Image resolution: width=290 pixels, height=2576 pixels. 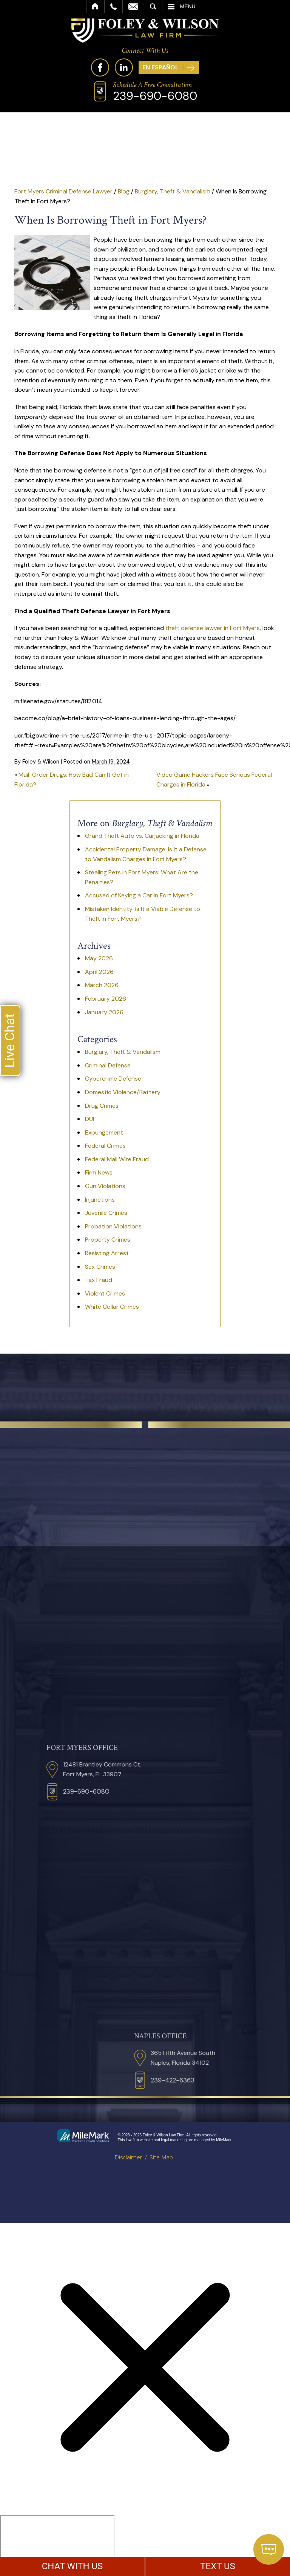 I want to click on January 2026, so click(x=104, y=1012).